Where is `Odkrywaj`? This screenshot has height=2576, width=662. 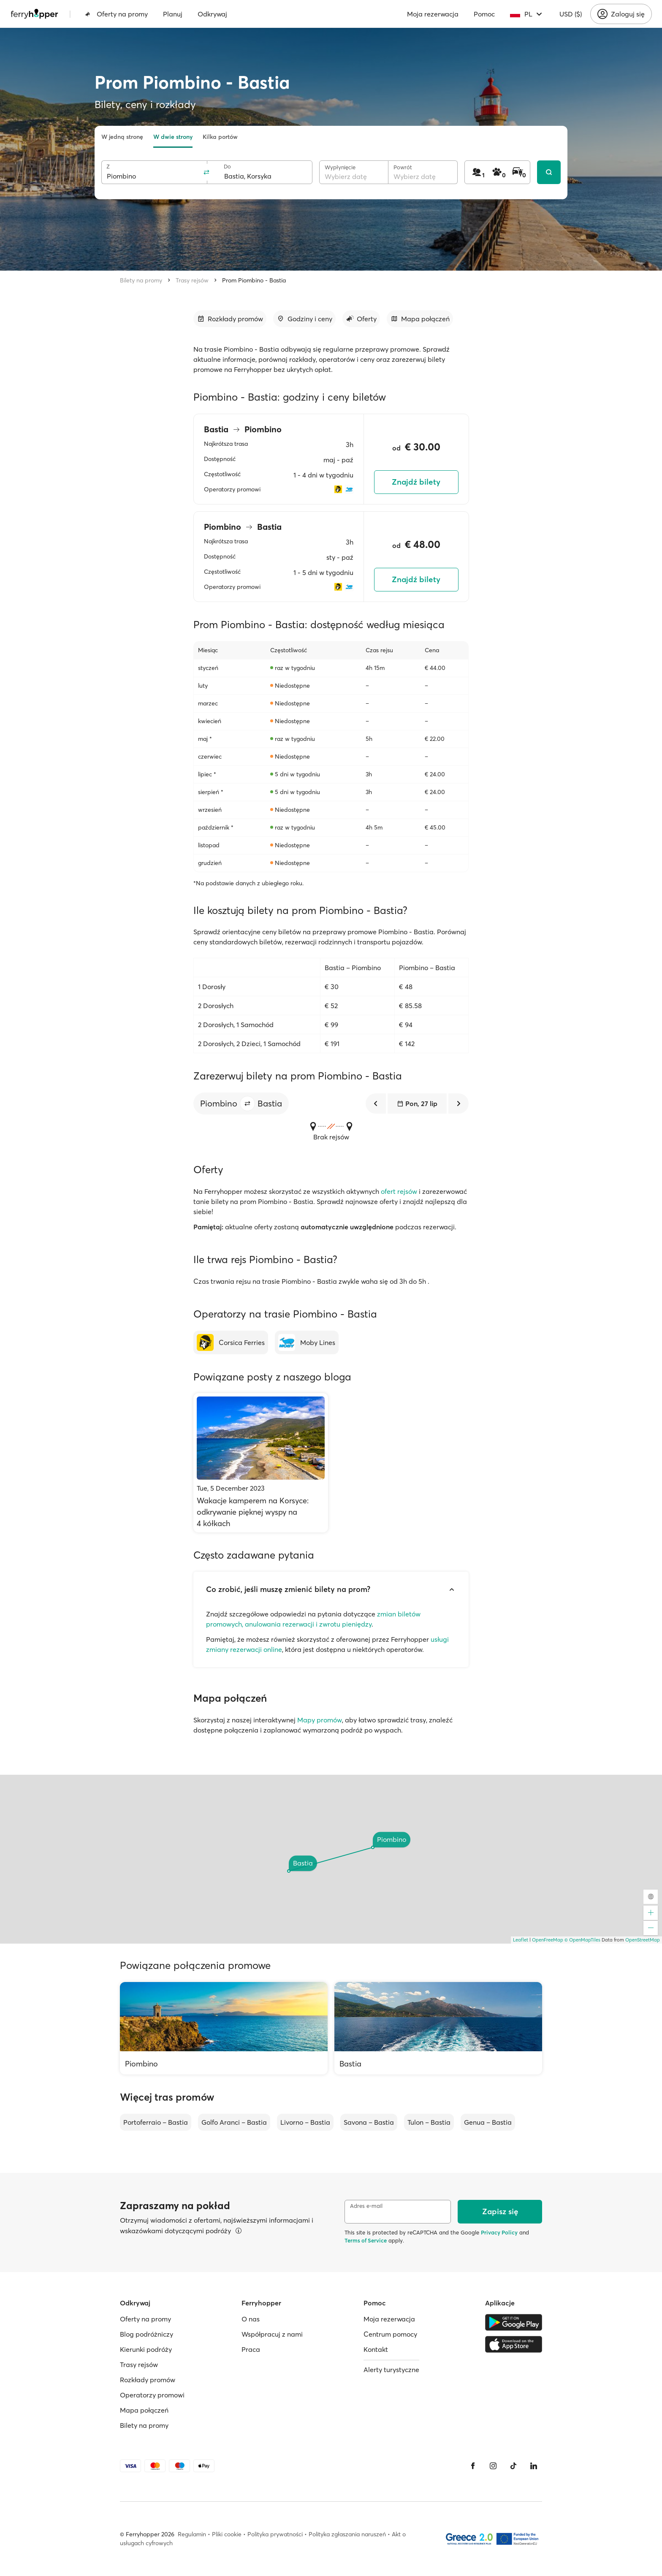
Odkrywaj is located at coordinates (212, 14).